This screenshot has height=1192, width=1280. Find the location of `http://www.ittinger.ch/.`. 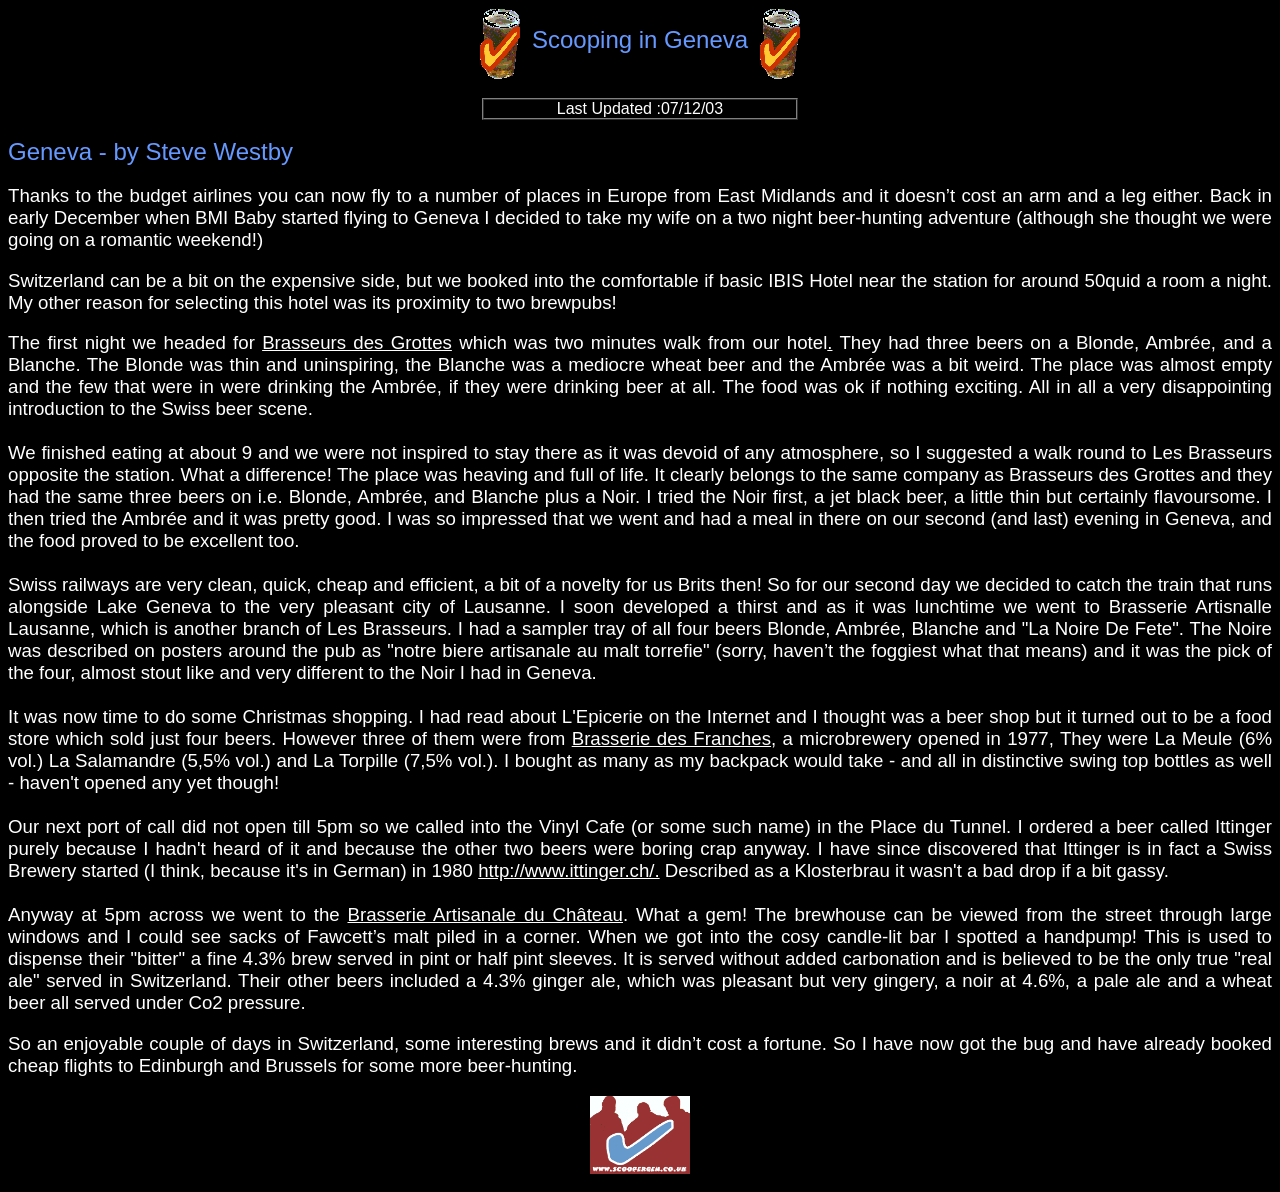

http://www.ittinger.ch/. is located at coordinates (568, 870).